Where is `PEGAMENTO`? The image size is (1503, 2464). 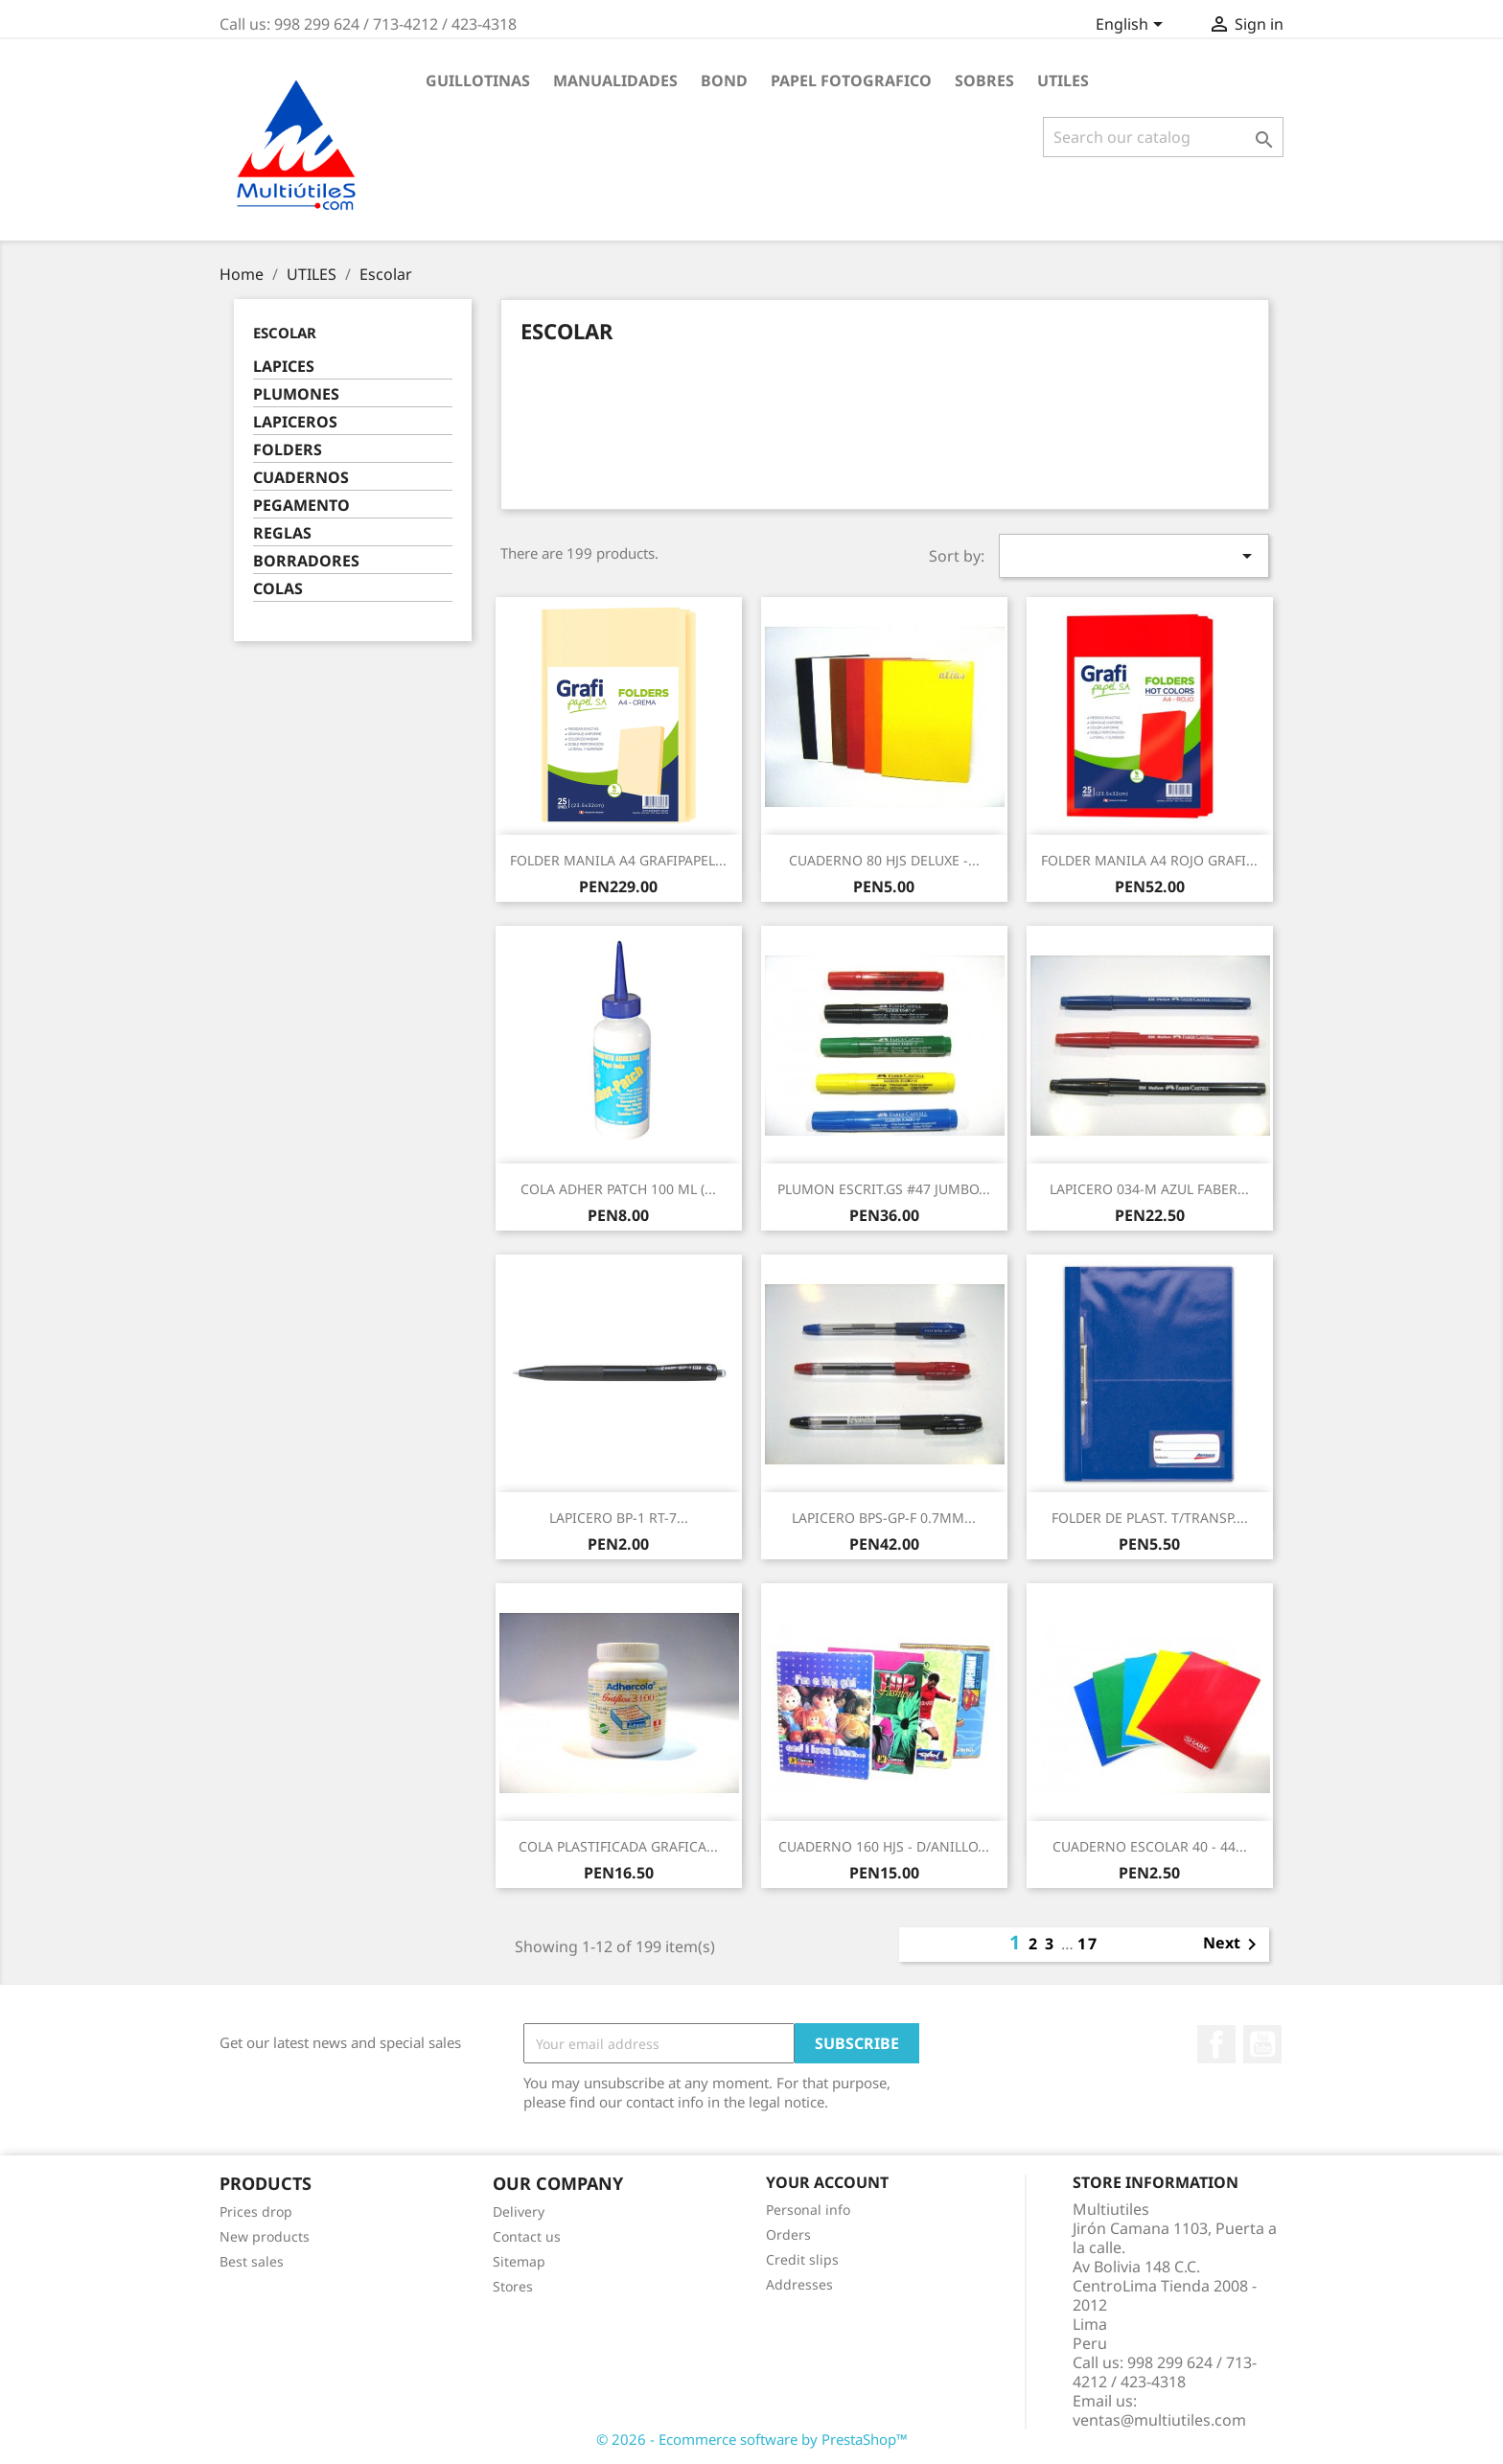
PEGAMENTO is located at coordinates (301, 505).